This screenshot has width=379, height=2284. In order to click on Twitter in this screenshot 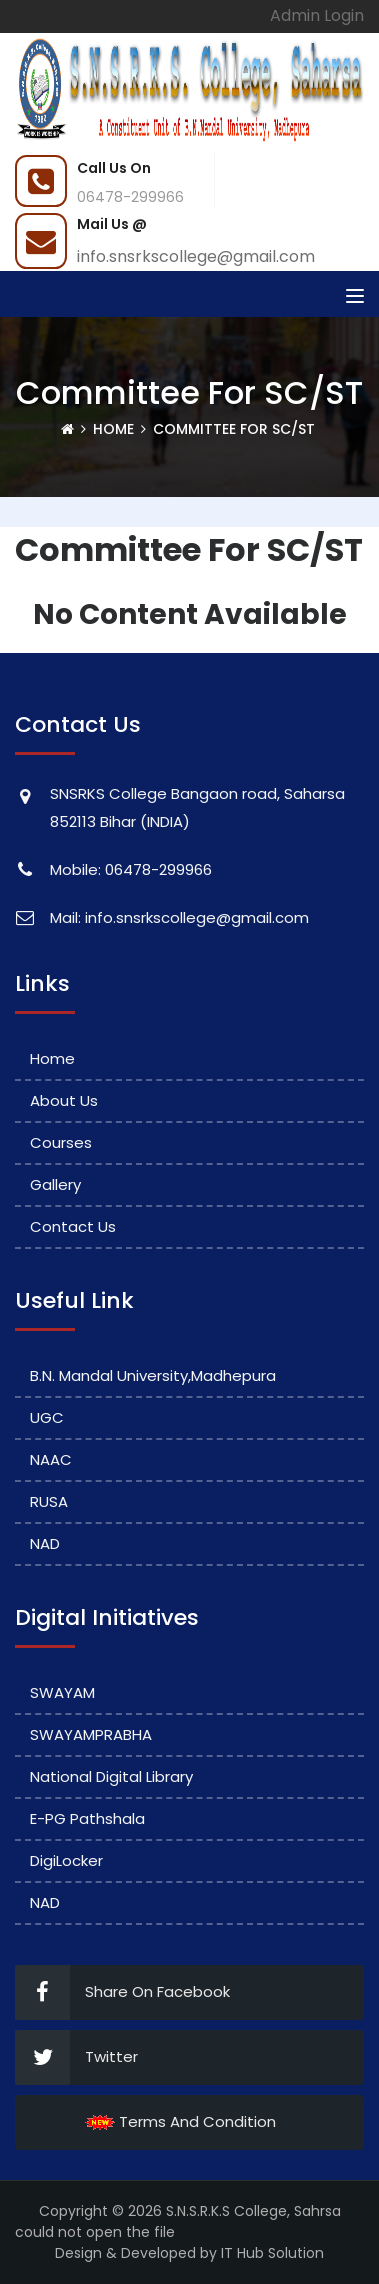, I will do `click(76, 2057)`.